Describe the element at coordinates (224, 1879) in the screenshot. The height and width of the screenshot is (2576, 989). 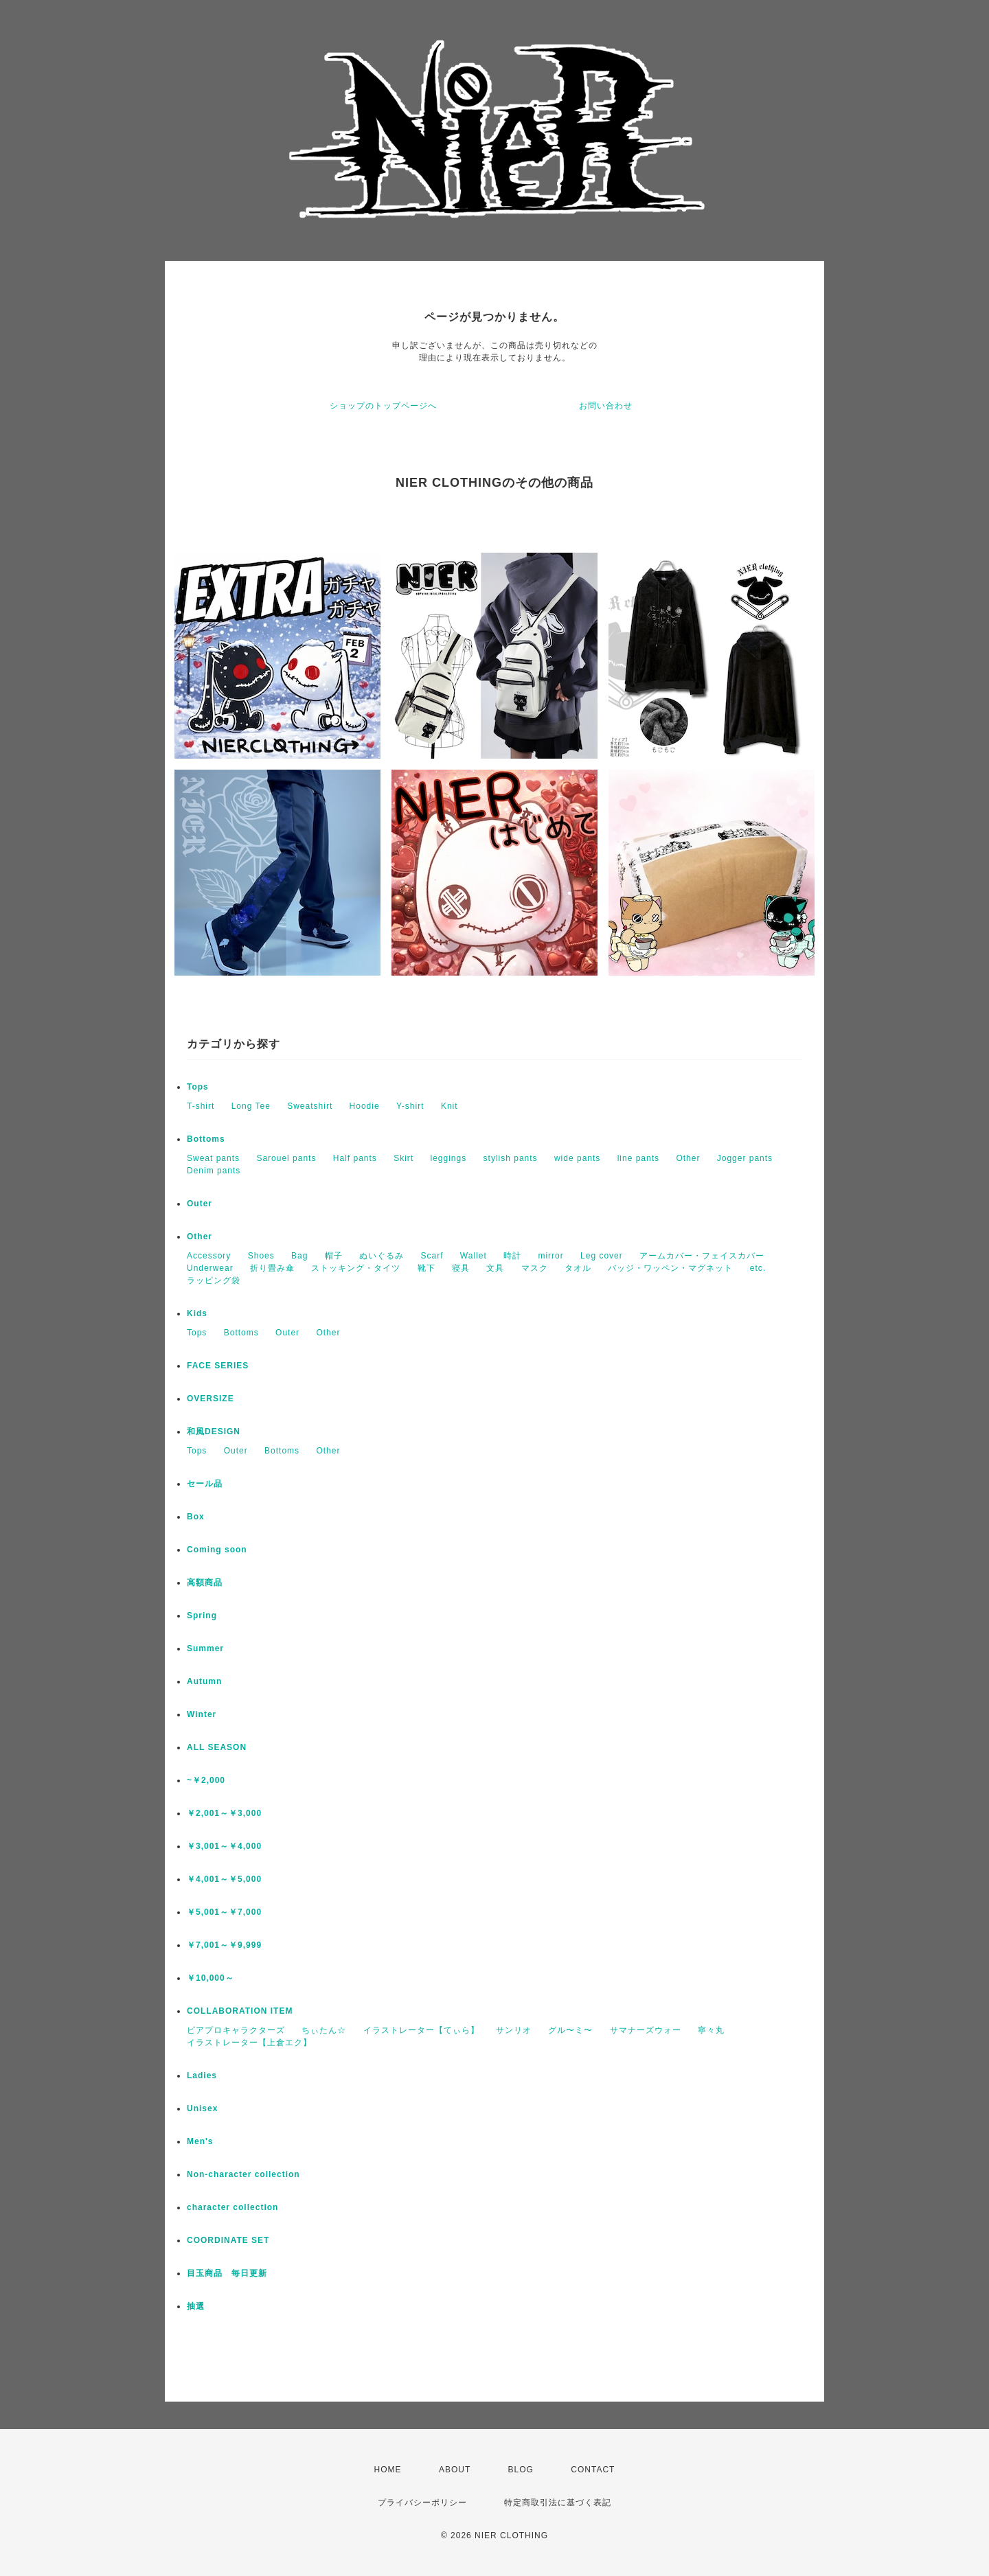
I see `￥4,001～￥5,000` at that location.